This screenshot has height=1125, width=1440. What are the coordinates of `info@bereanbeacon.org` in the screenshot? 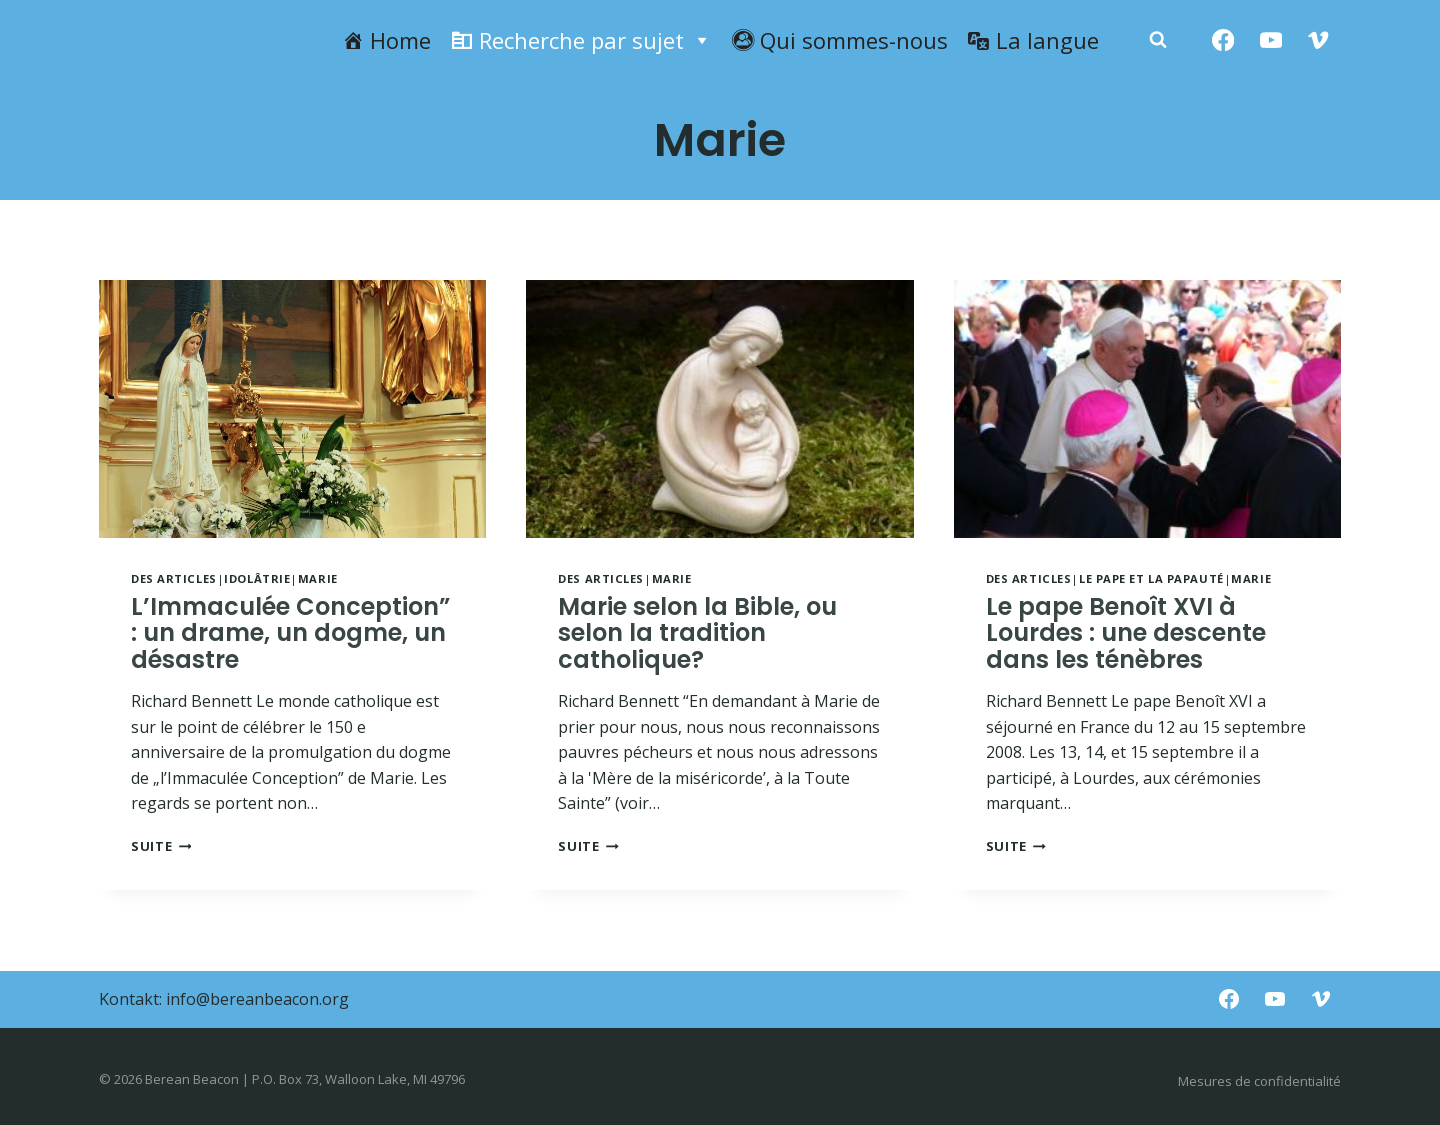 It's located at (257, 999).